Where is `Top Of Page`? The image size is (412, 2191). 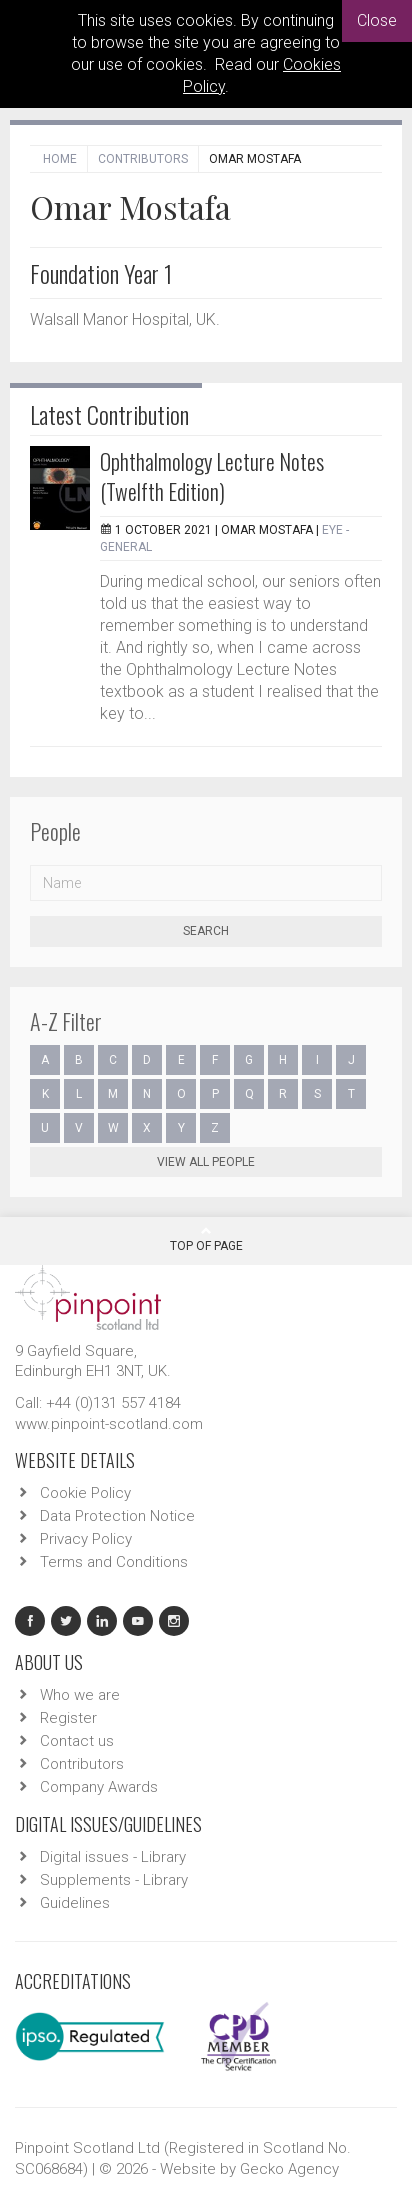 Top Of Page is located at coordinates (206, 1239).